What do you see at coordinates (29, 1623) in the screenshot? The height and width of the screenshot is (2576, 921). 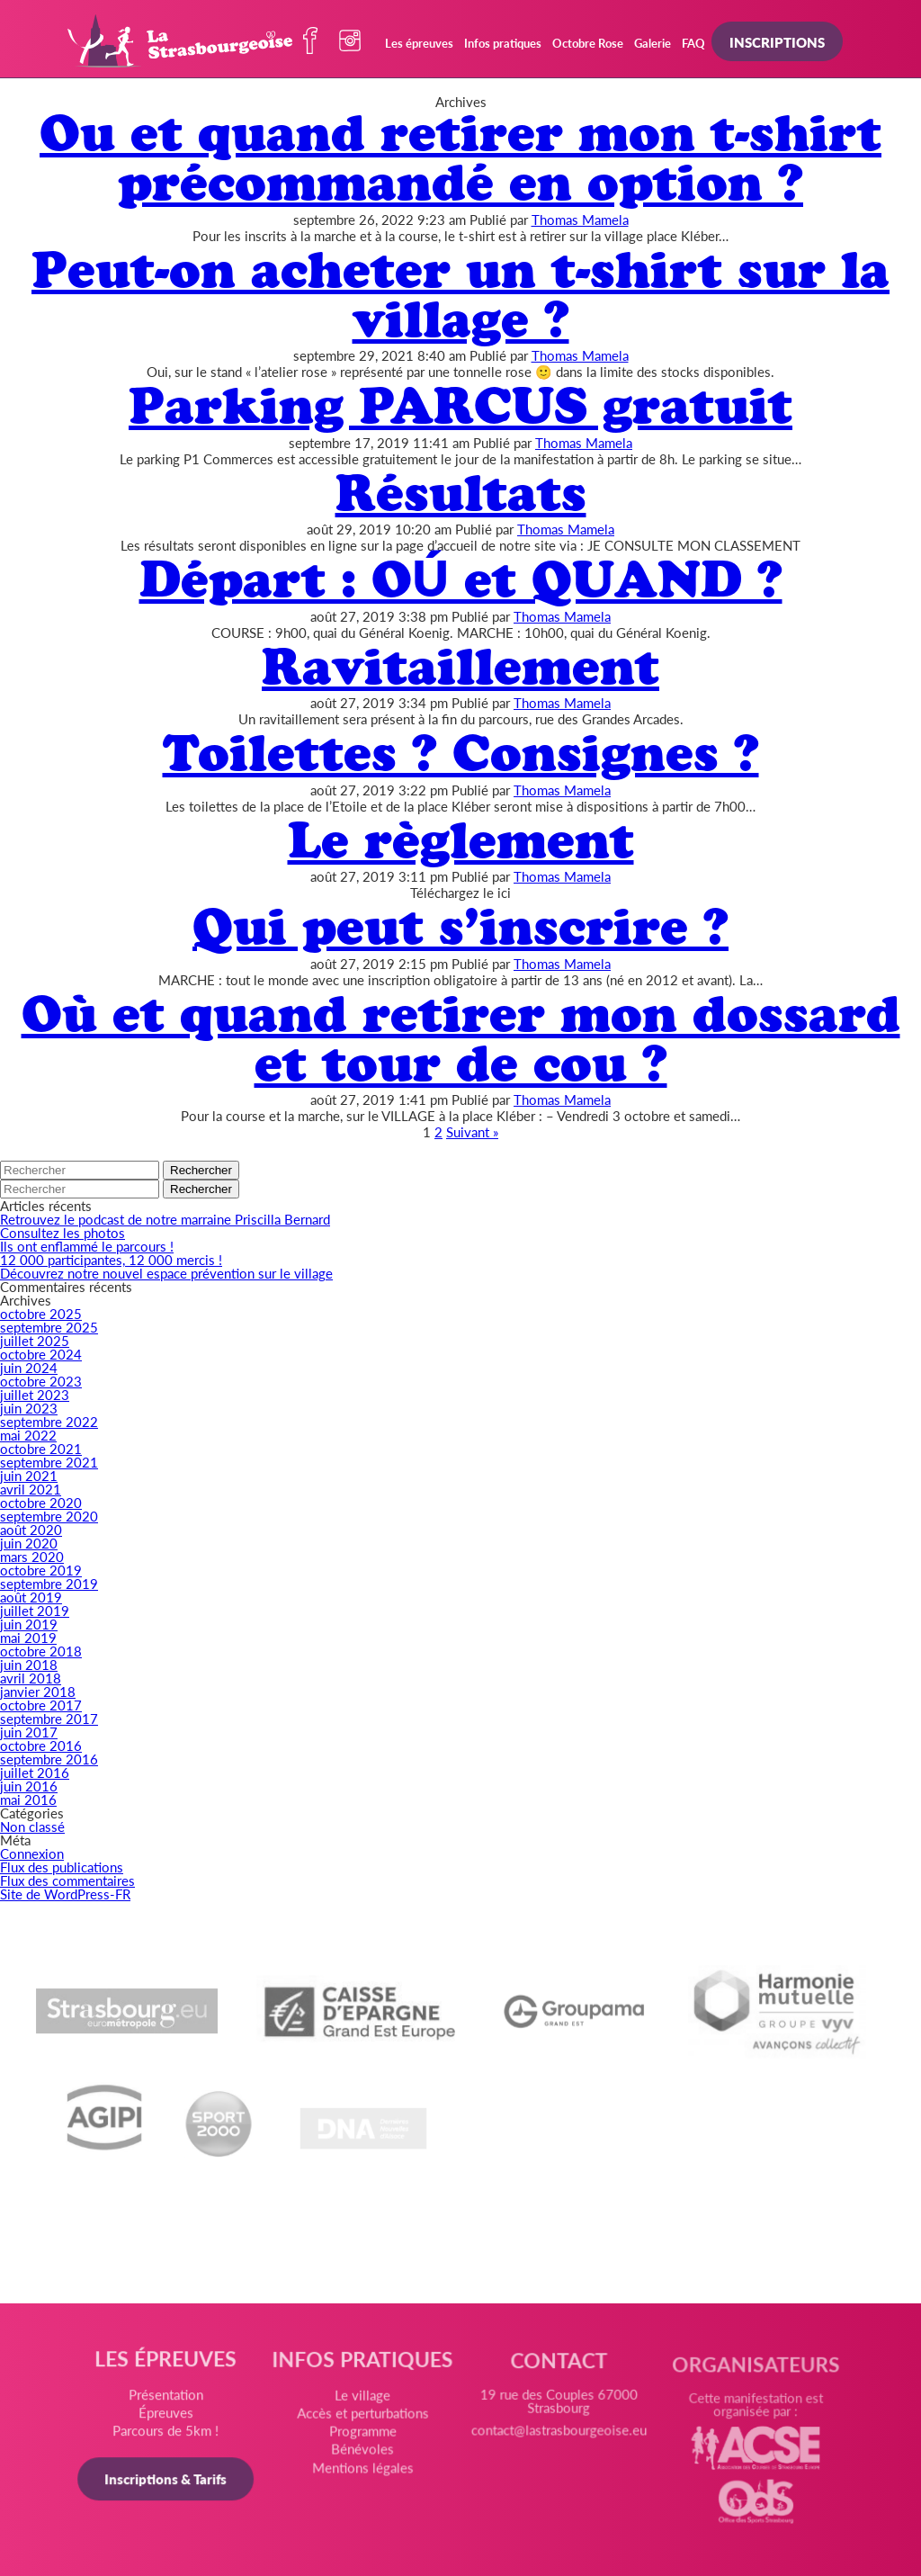 I see `juin 2019` at bounding box center [29, 1623].